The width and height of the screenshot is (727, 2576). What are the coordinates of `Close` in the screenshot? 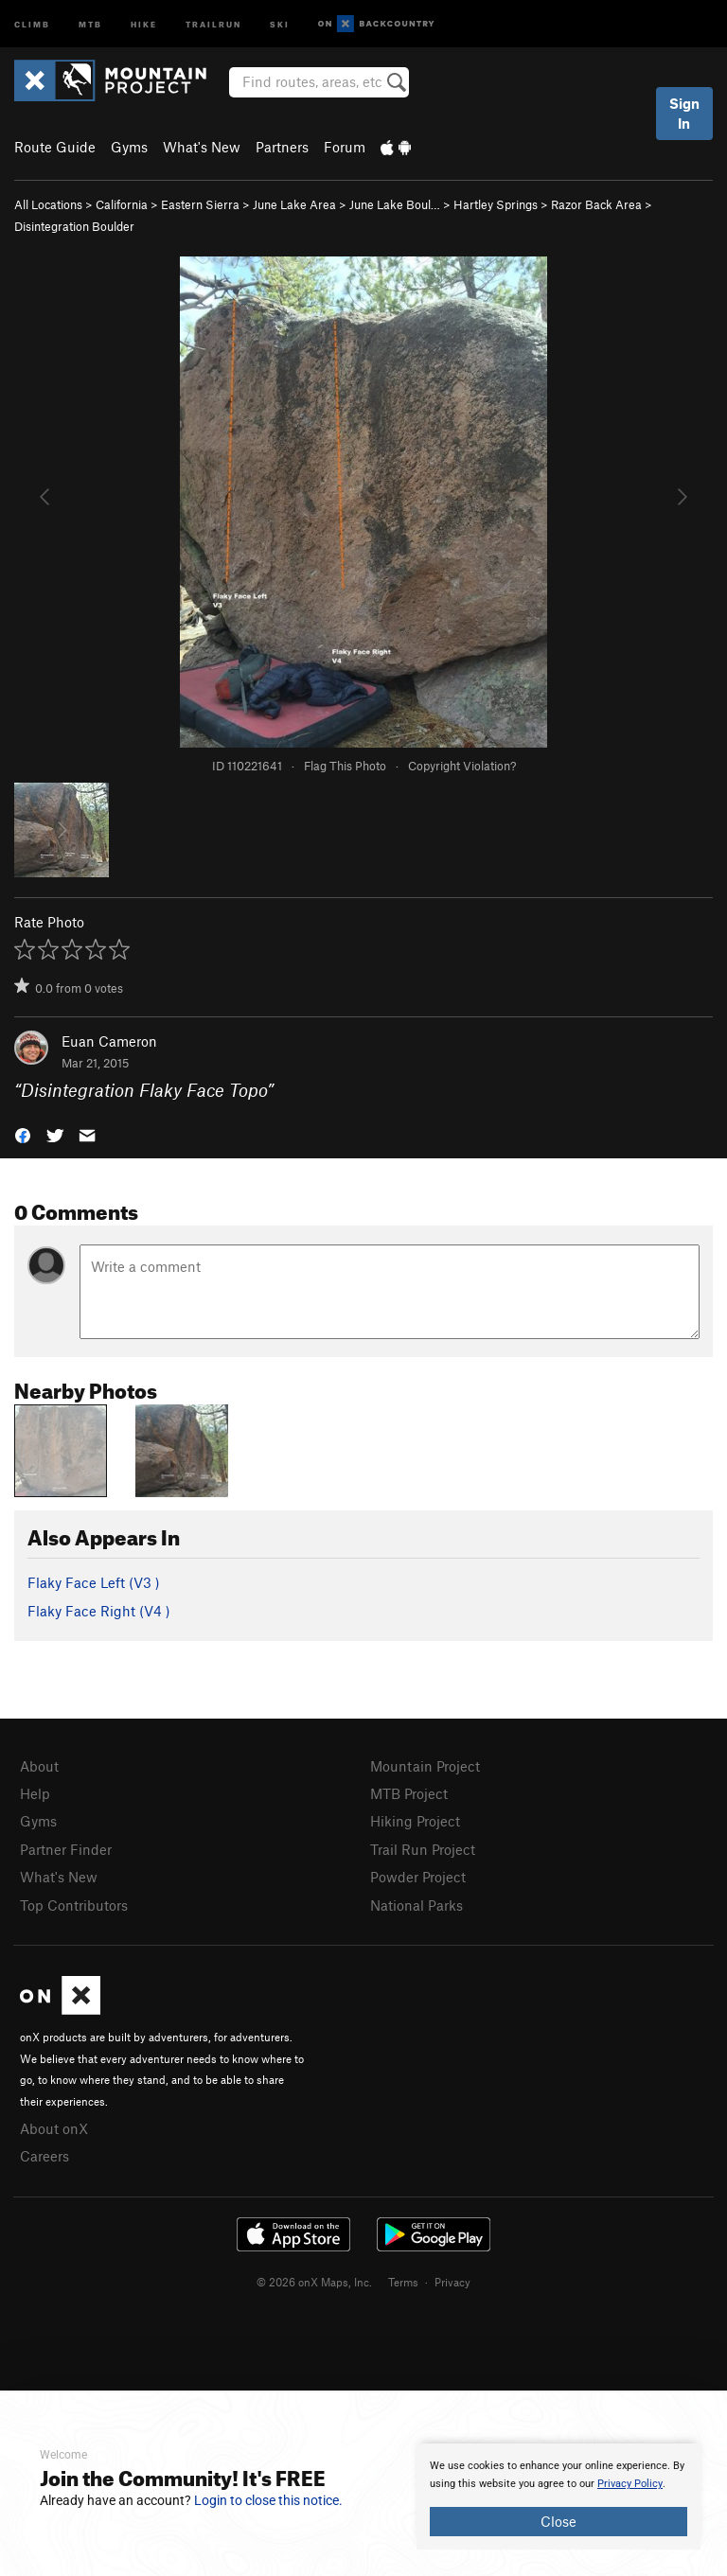 It's located at (558, 2521).